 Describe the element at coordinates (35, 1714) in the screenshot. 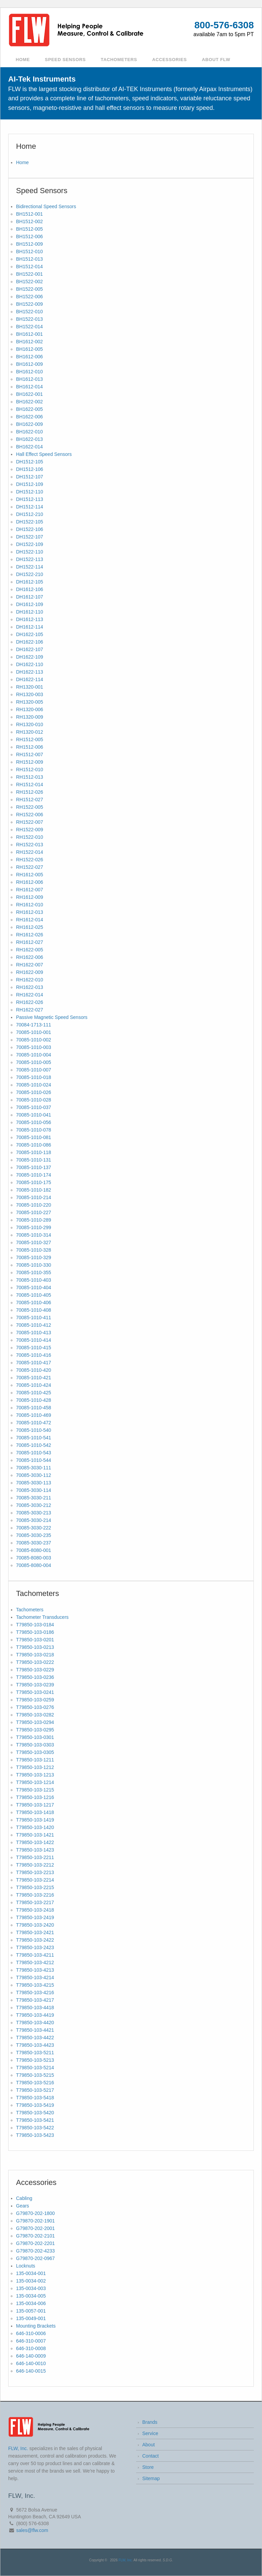

I see `T79850-103-0282` at that location.